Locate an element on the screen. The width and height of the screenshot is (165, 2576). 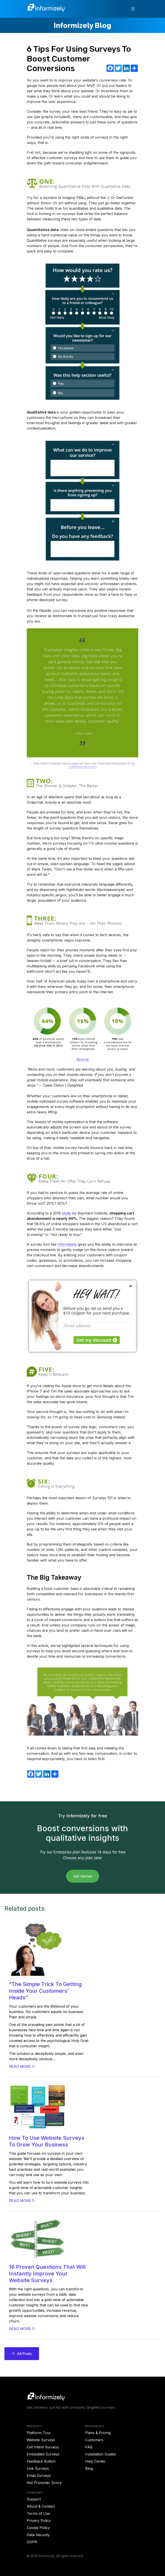
Privacy Policy is located at coordinates (39, 2520).